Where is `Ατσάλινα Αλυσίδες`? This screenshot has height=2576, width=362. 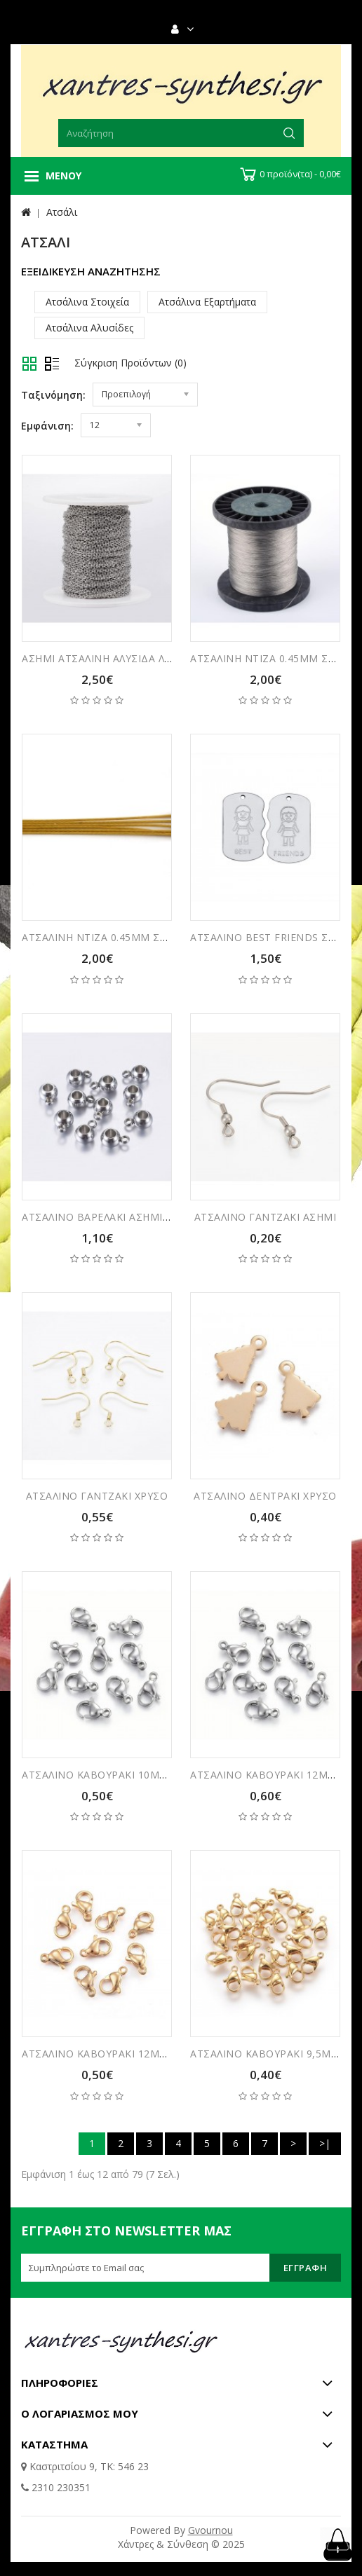 Ατσάλινα Αλυσίδες is located at coordinates (89, 327).